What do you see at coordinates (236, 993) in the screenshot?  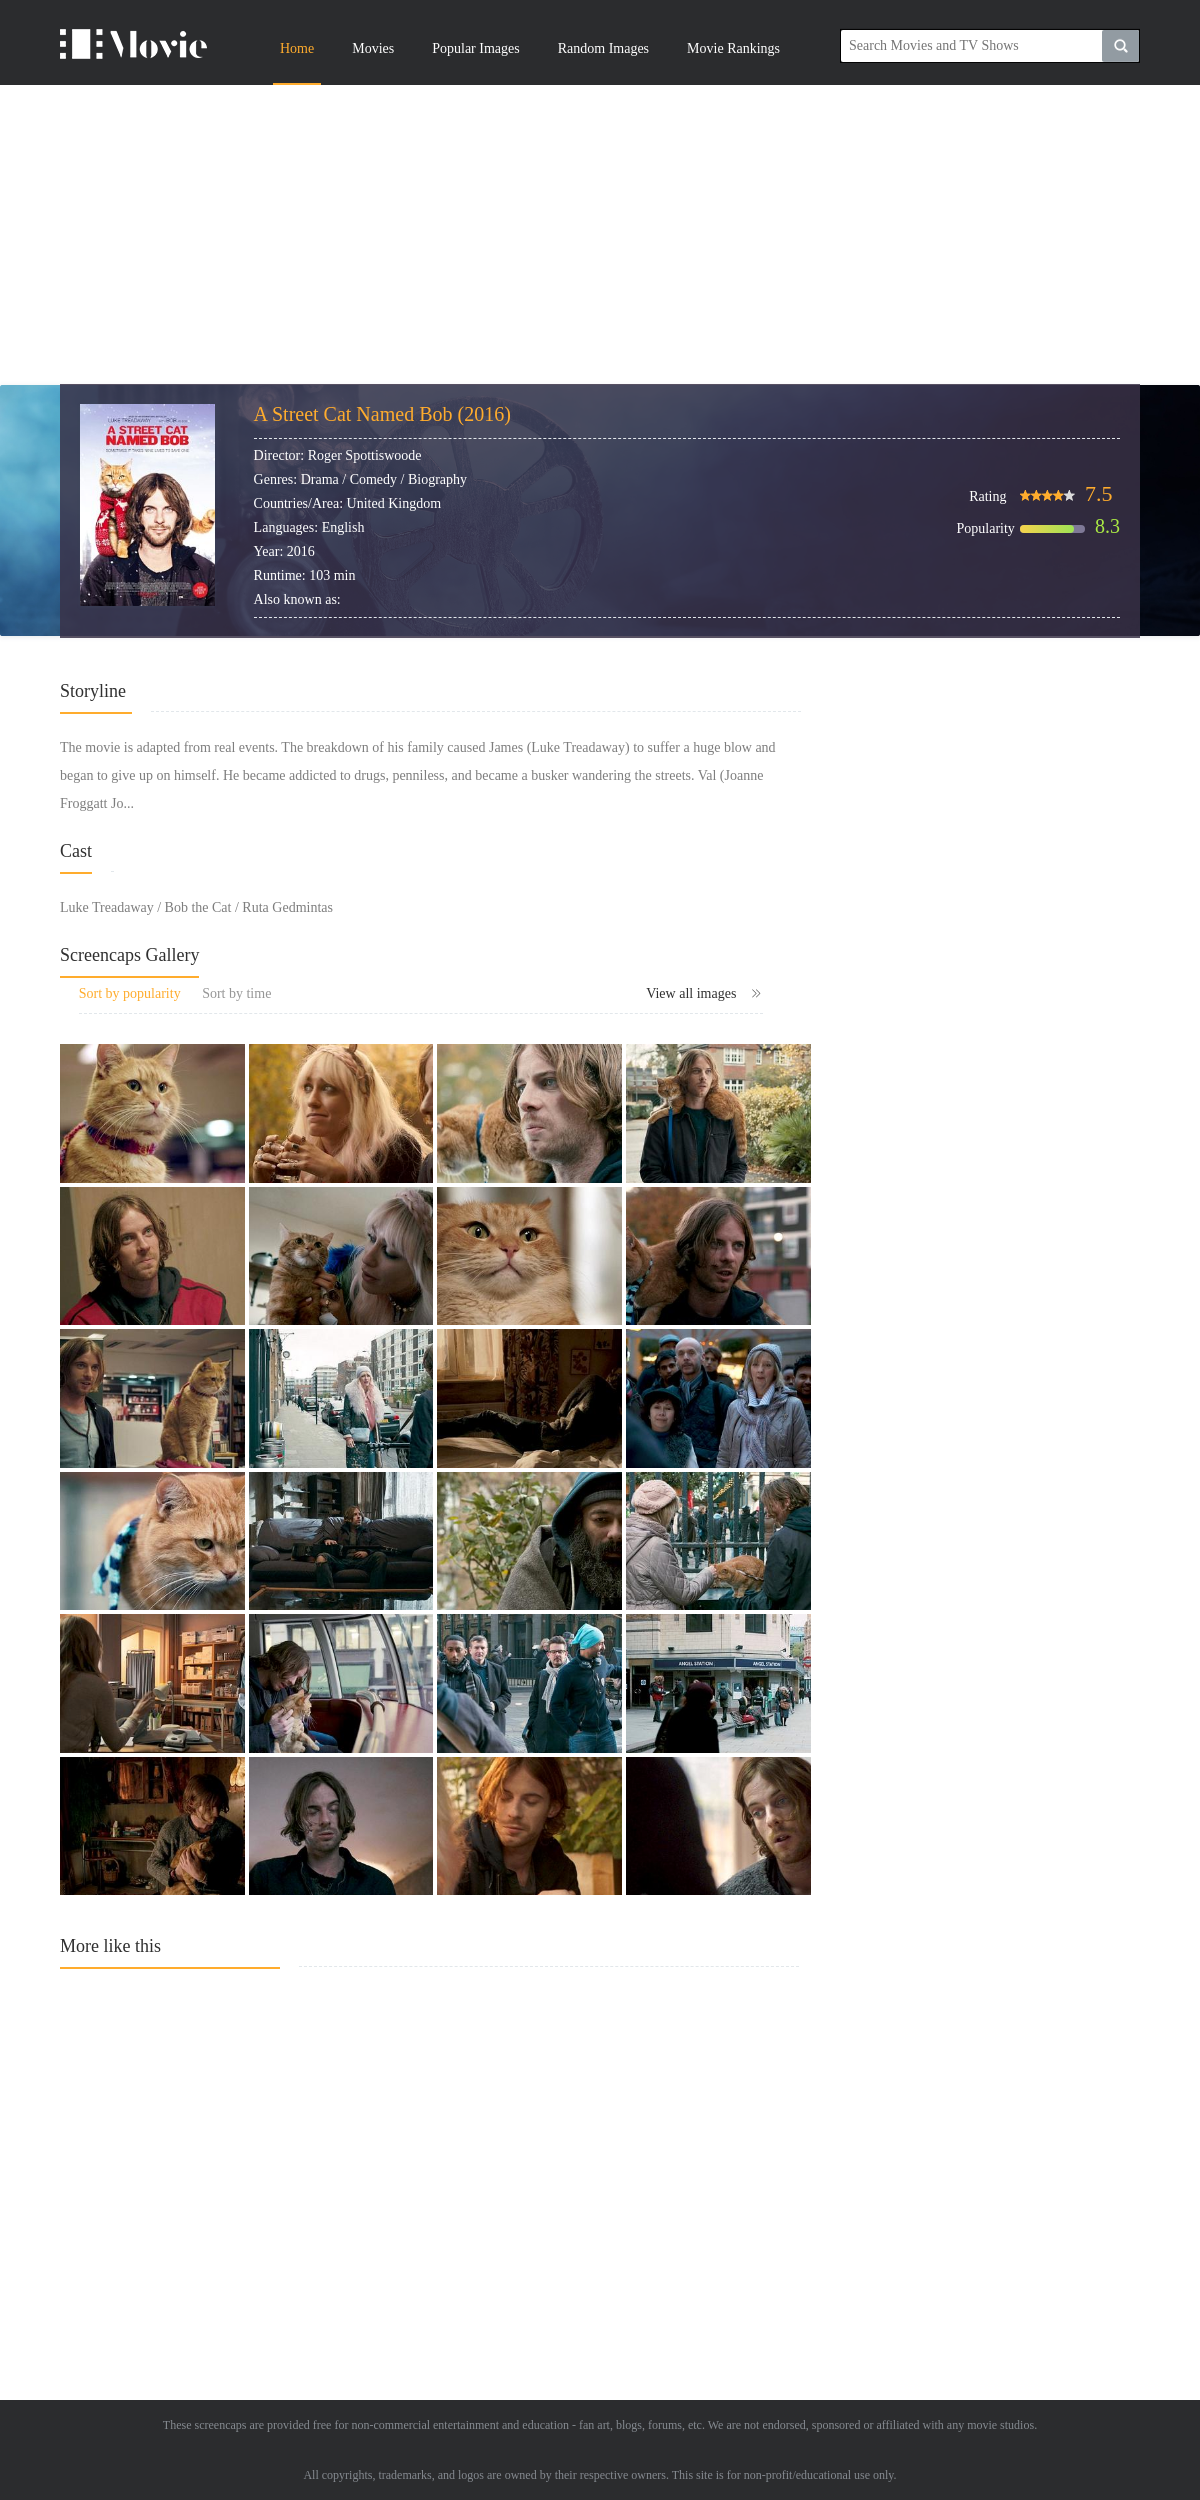 I see `Sort by time` at bounding box center [236, 993].